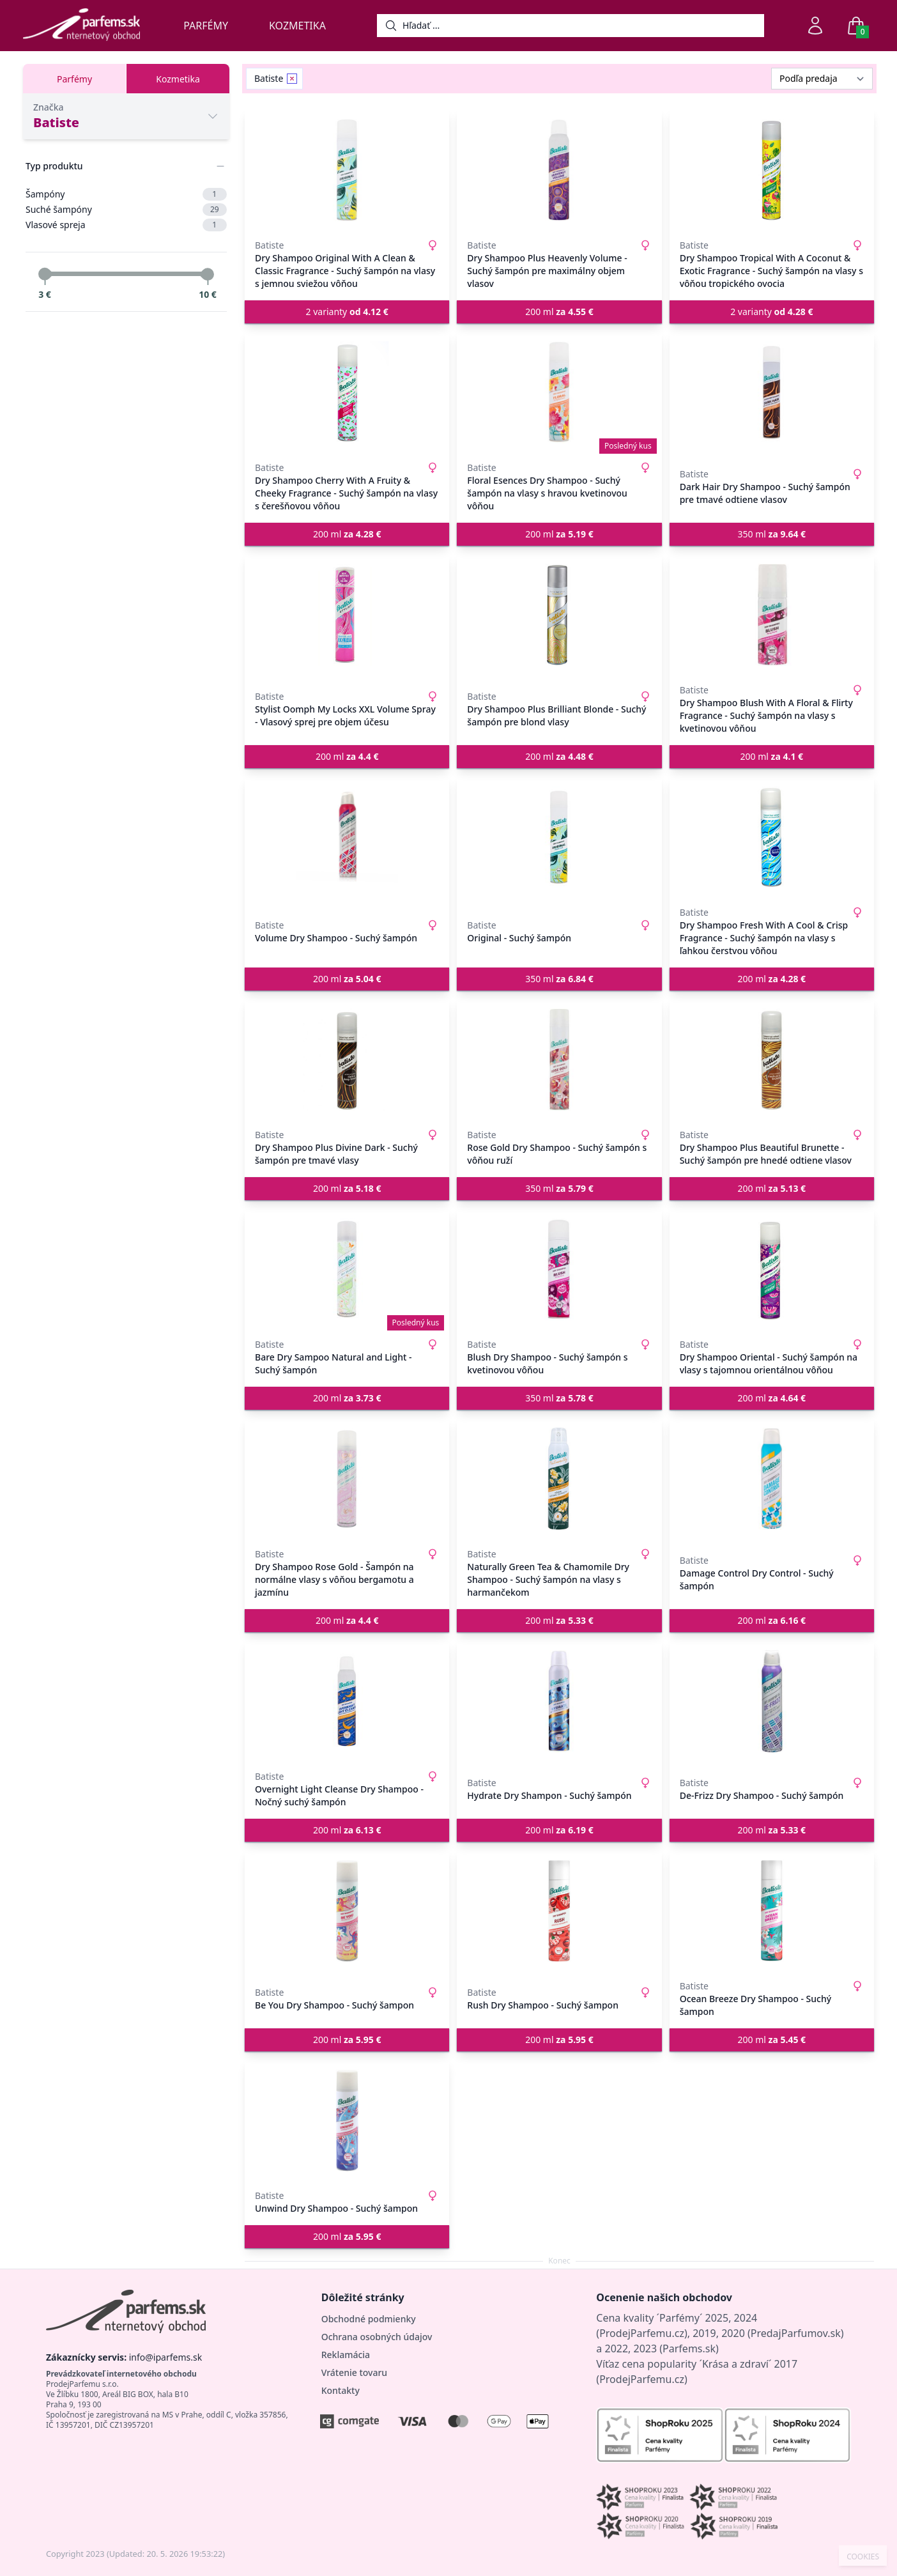 Image resolution: width=897 pixels, height=2576 pixels. I want to click on Ochrana osobných údajov, so click(377, 2337).